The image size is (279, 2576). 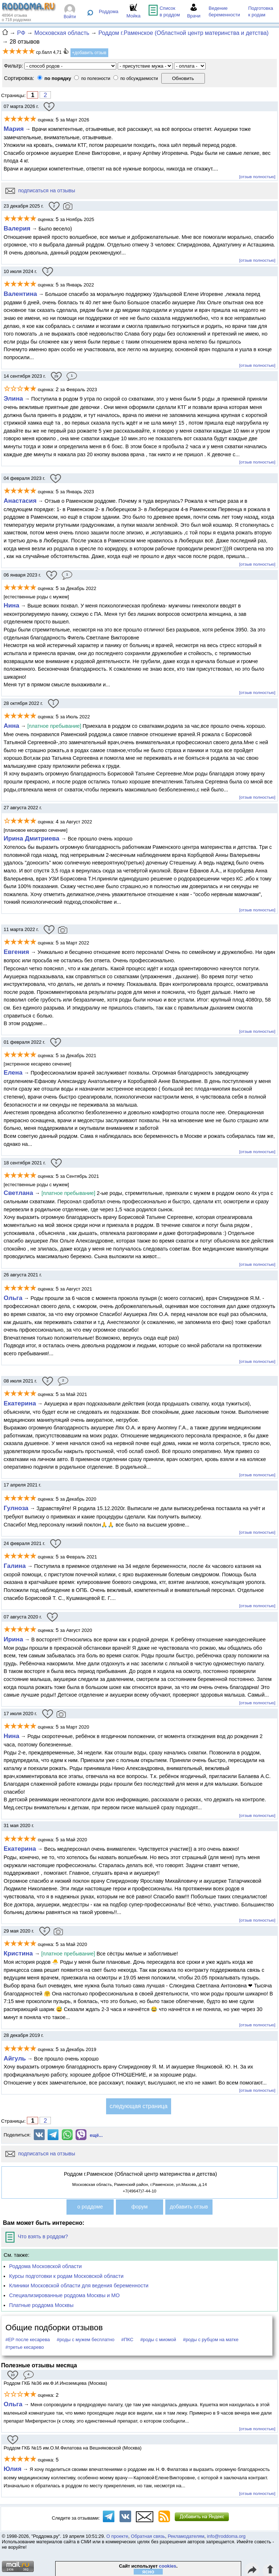 I want to click on #ПКС, so click(x=127, y=2339).